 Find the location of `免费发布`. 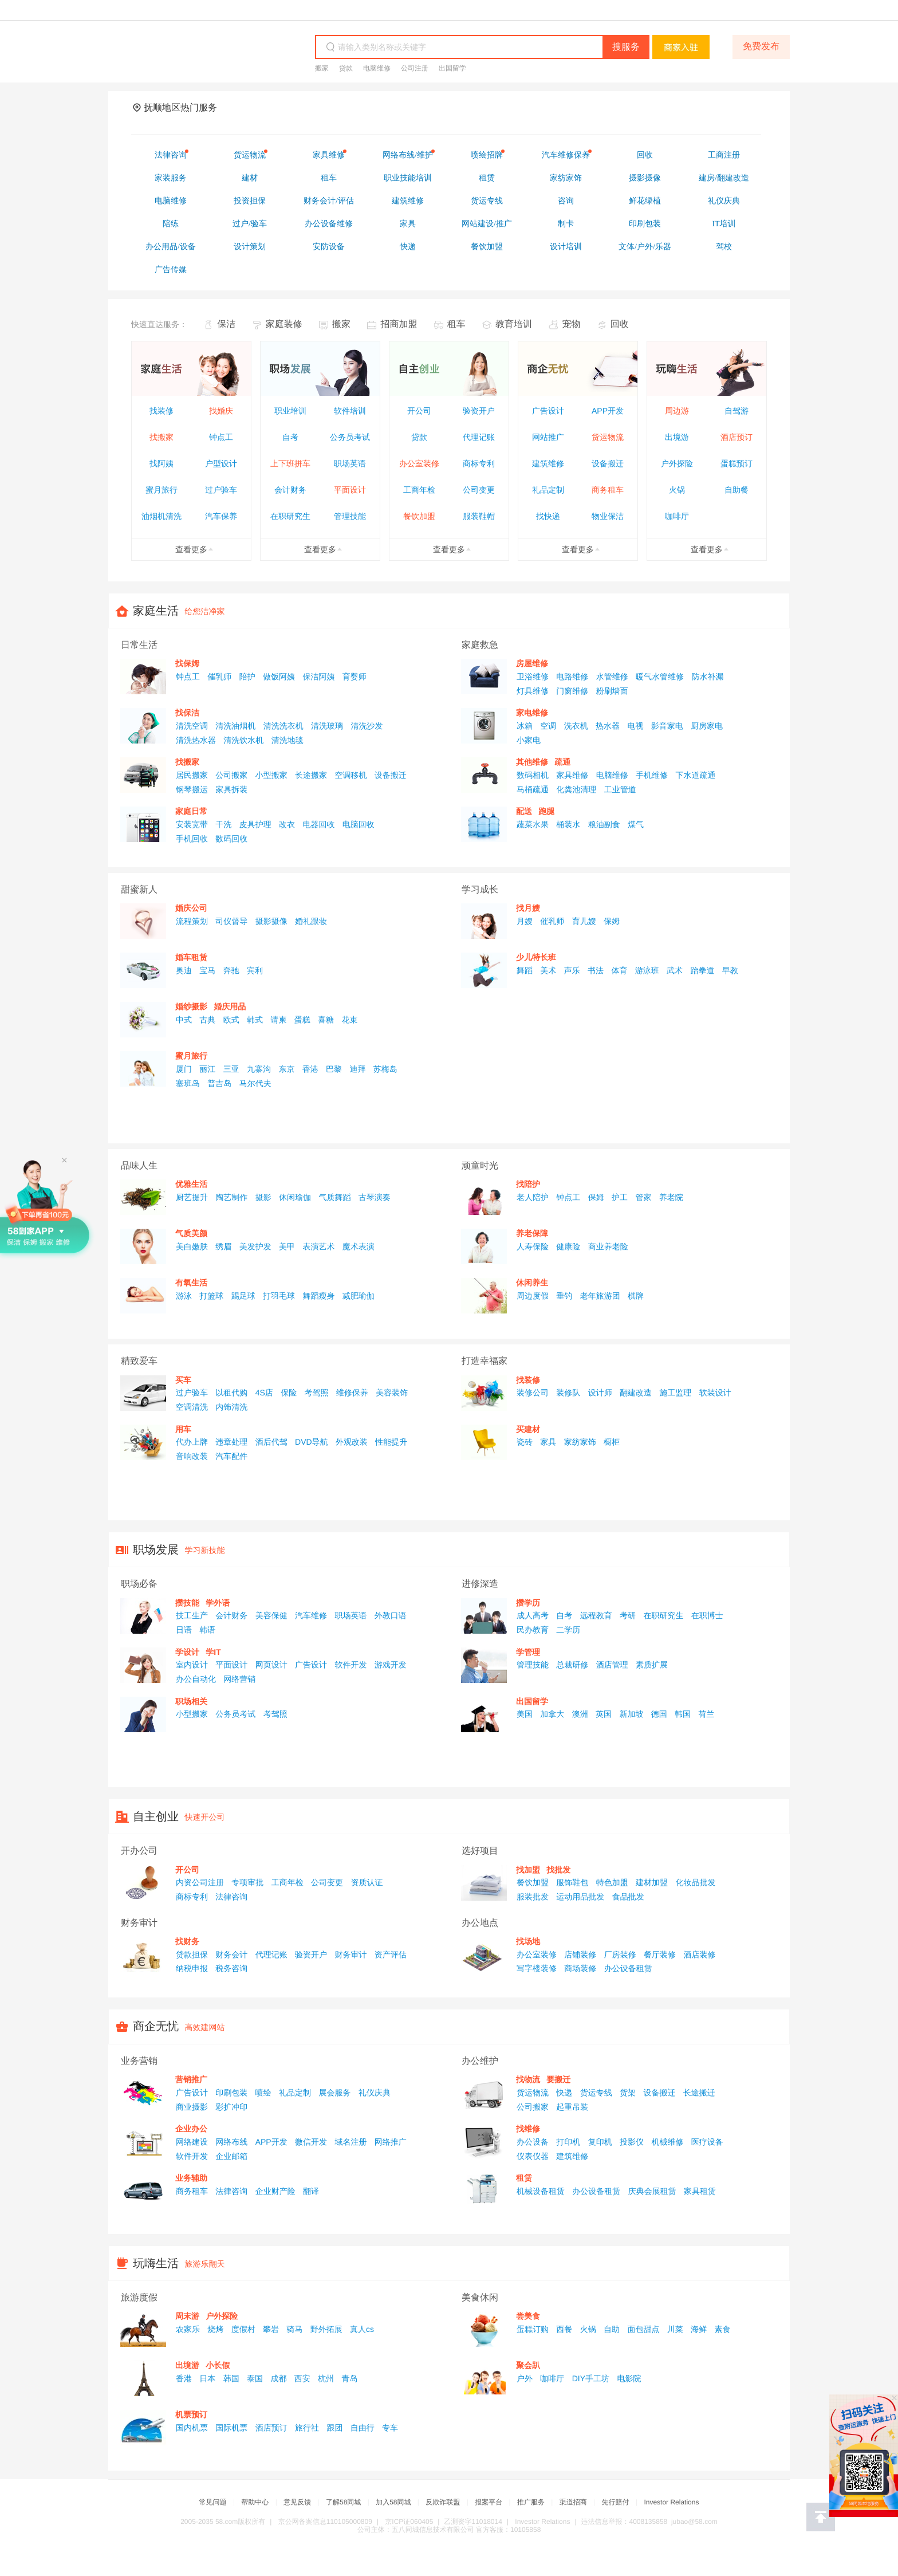

免费发布 is located at coordinates (761, 47).